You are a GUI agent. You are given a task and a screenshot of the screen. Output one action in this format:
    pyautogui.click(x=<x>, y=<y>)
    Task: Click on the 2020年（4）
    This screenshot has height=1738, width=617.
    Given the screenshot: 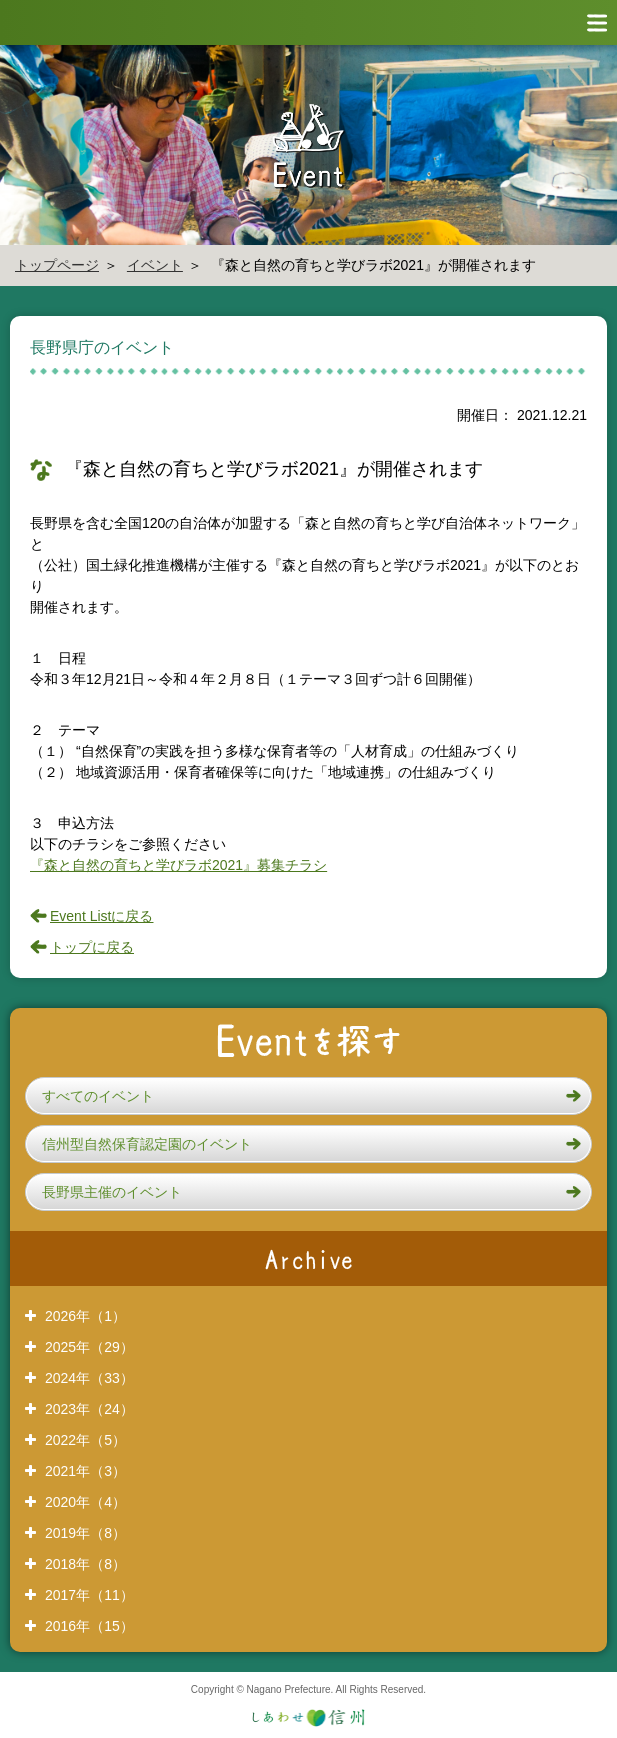 What is the action you would take?
    pyautogui.click(x=85, y=1502)
    